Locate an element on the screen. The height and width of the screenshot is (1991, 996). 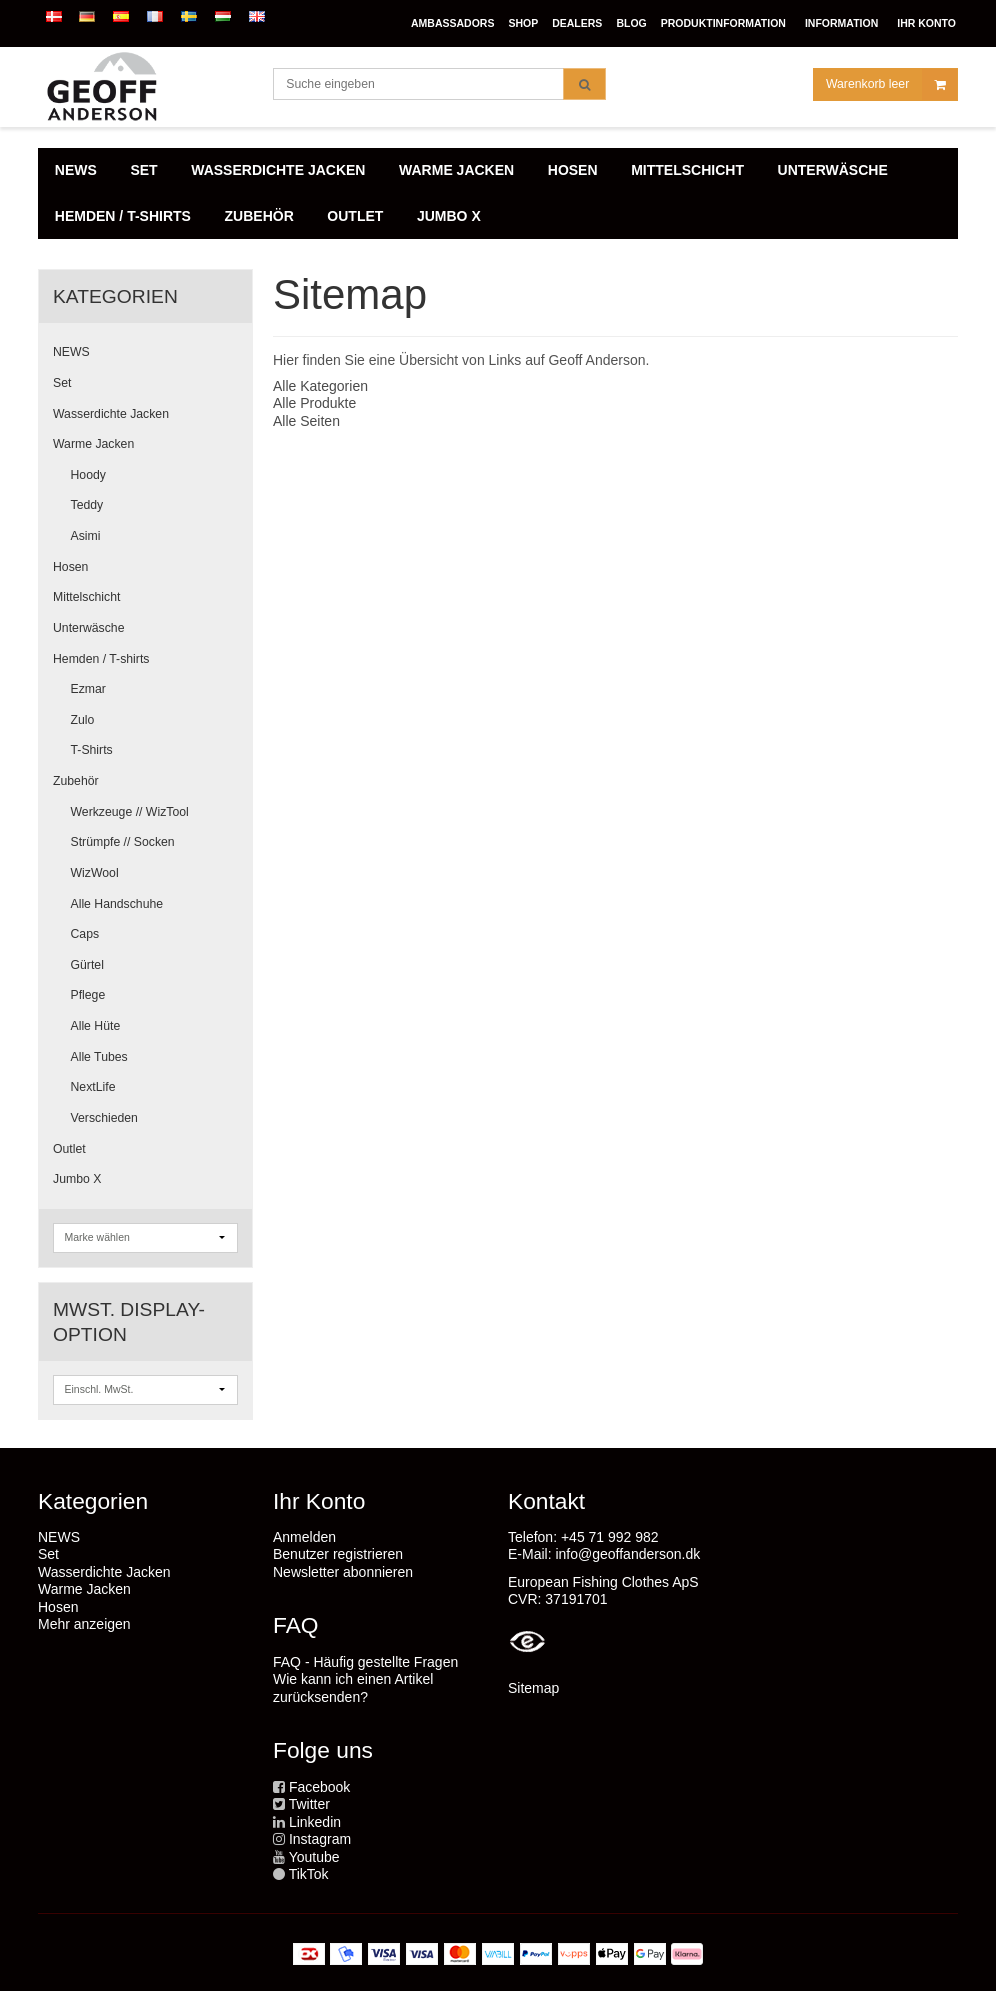
Set is located at coordinates (62, 383).